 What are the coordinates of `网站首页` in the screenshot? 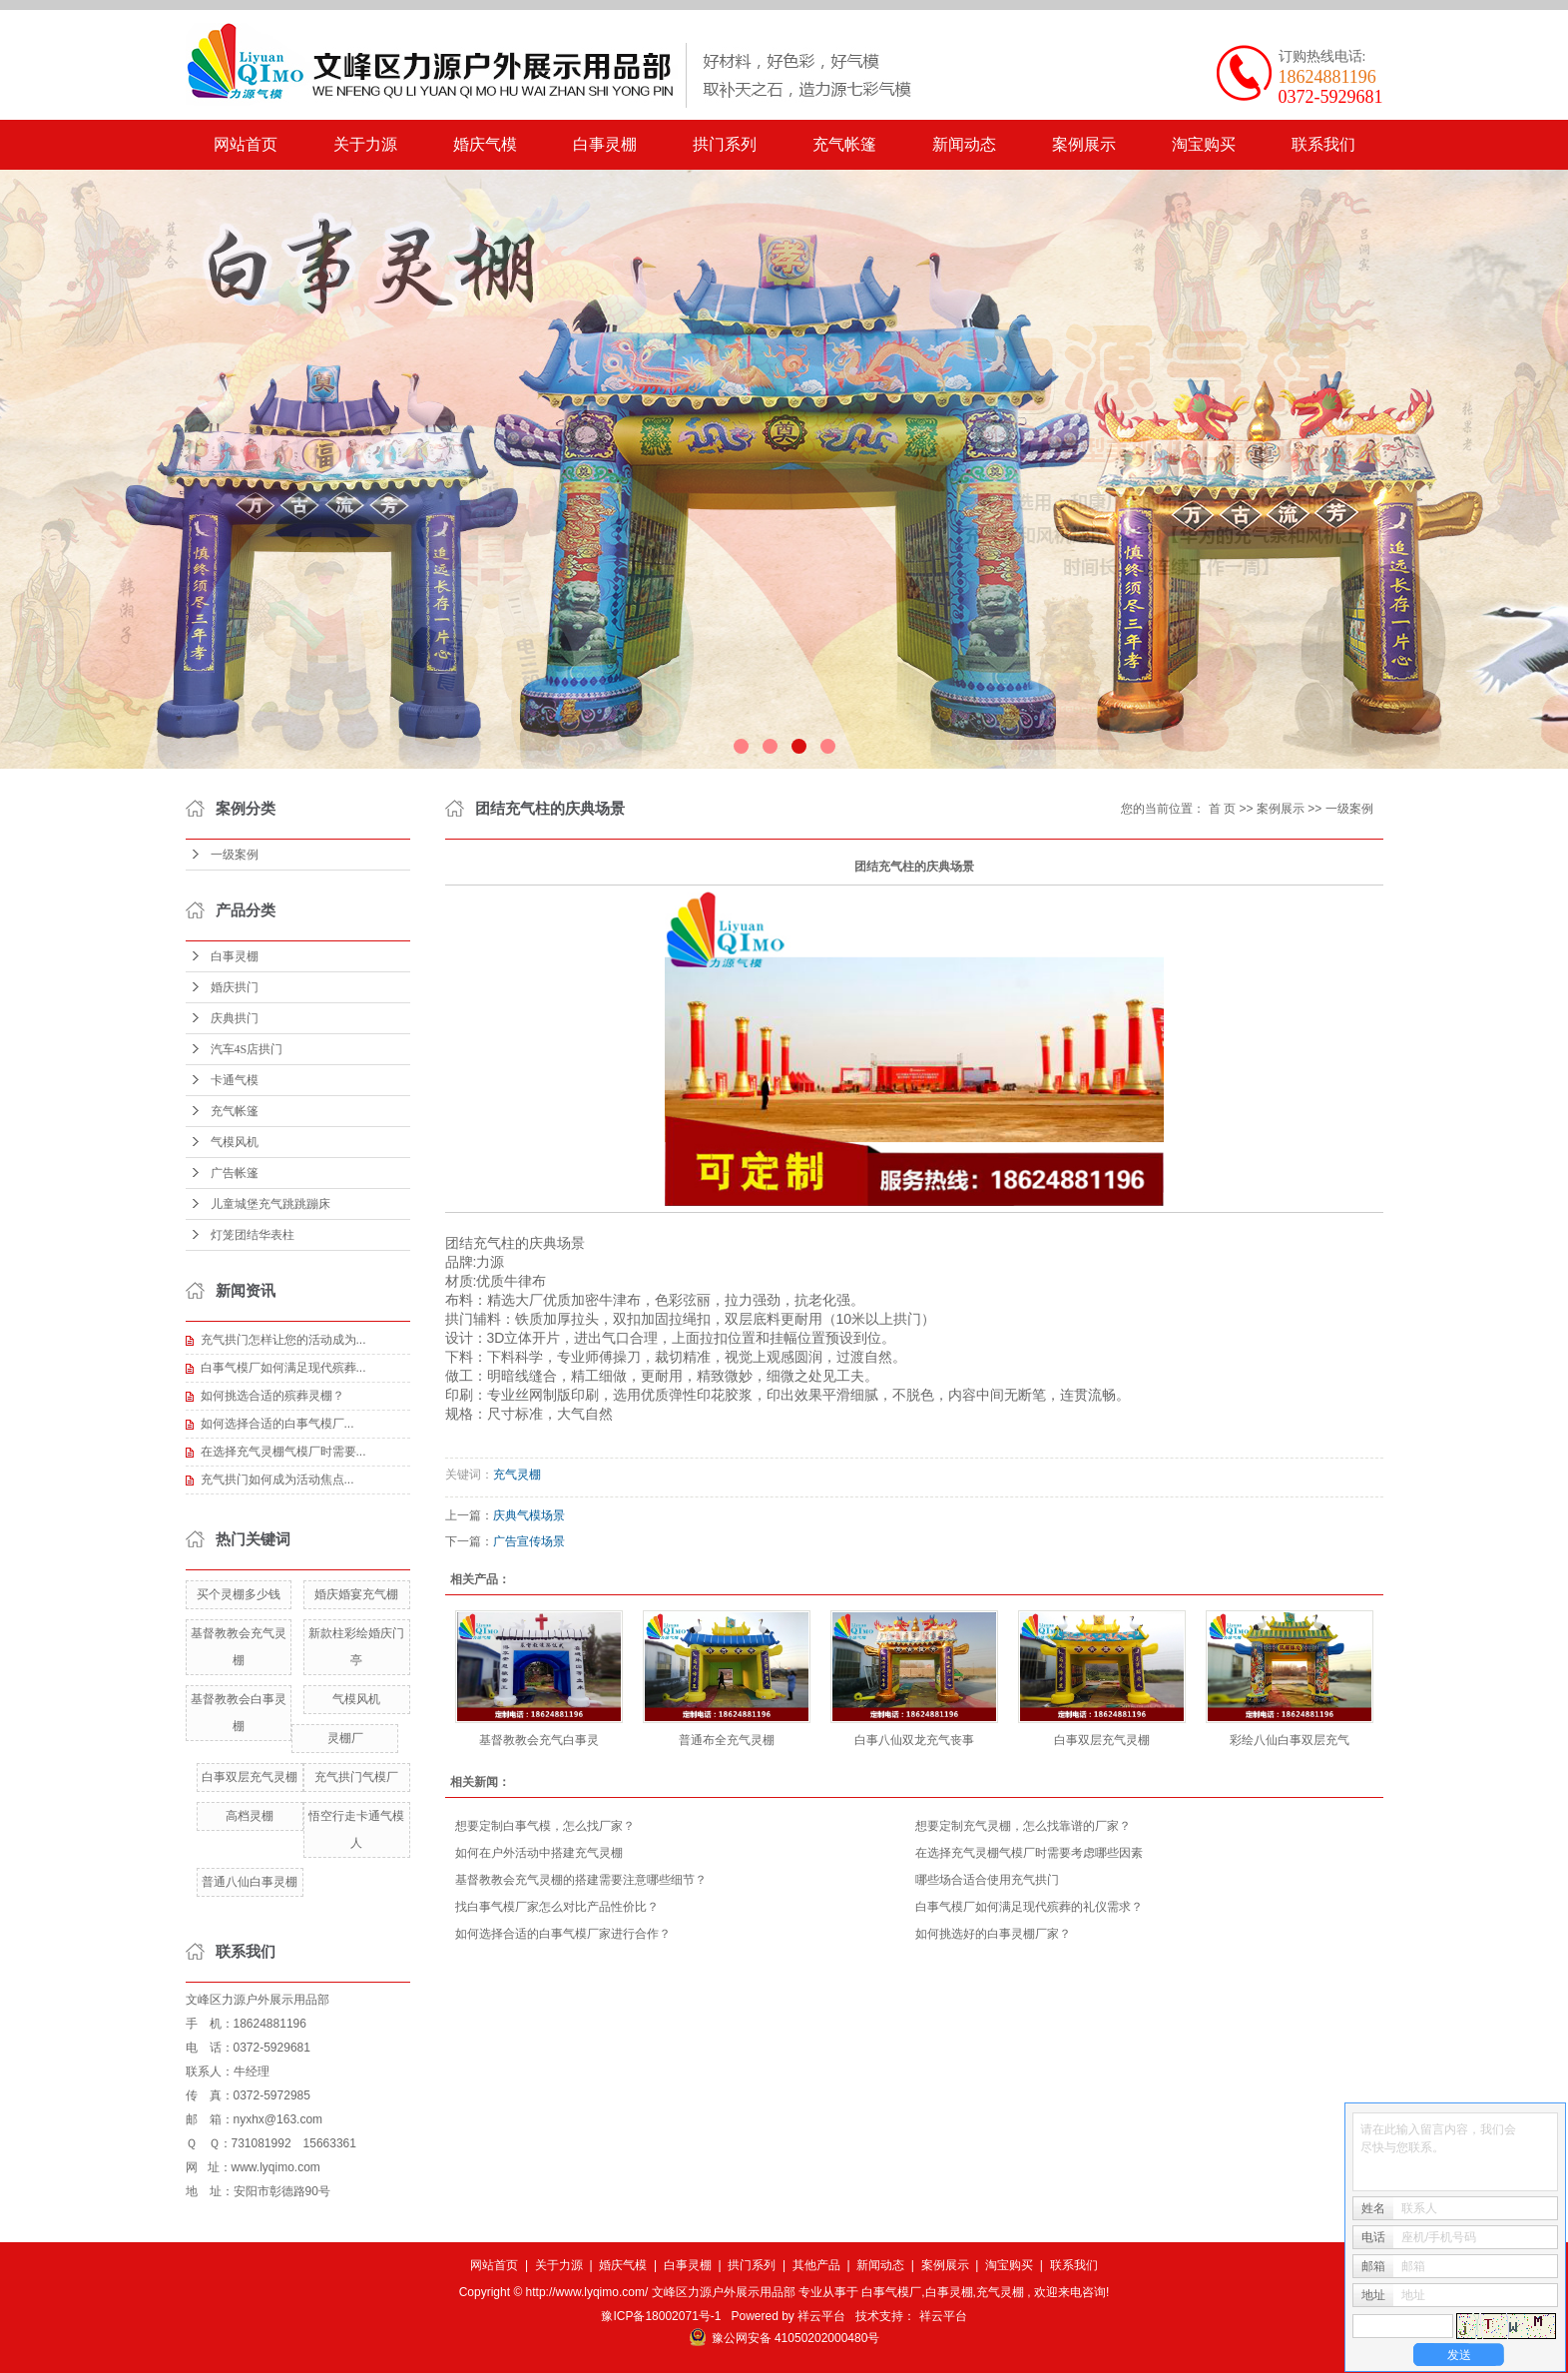 It's located at (245, 144).